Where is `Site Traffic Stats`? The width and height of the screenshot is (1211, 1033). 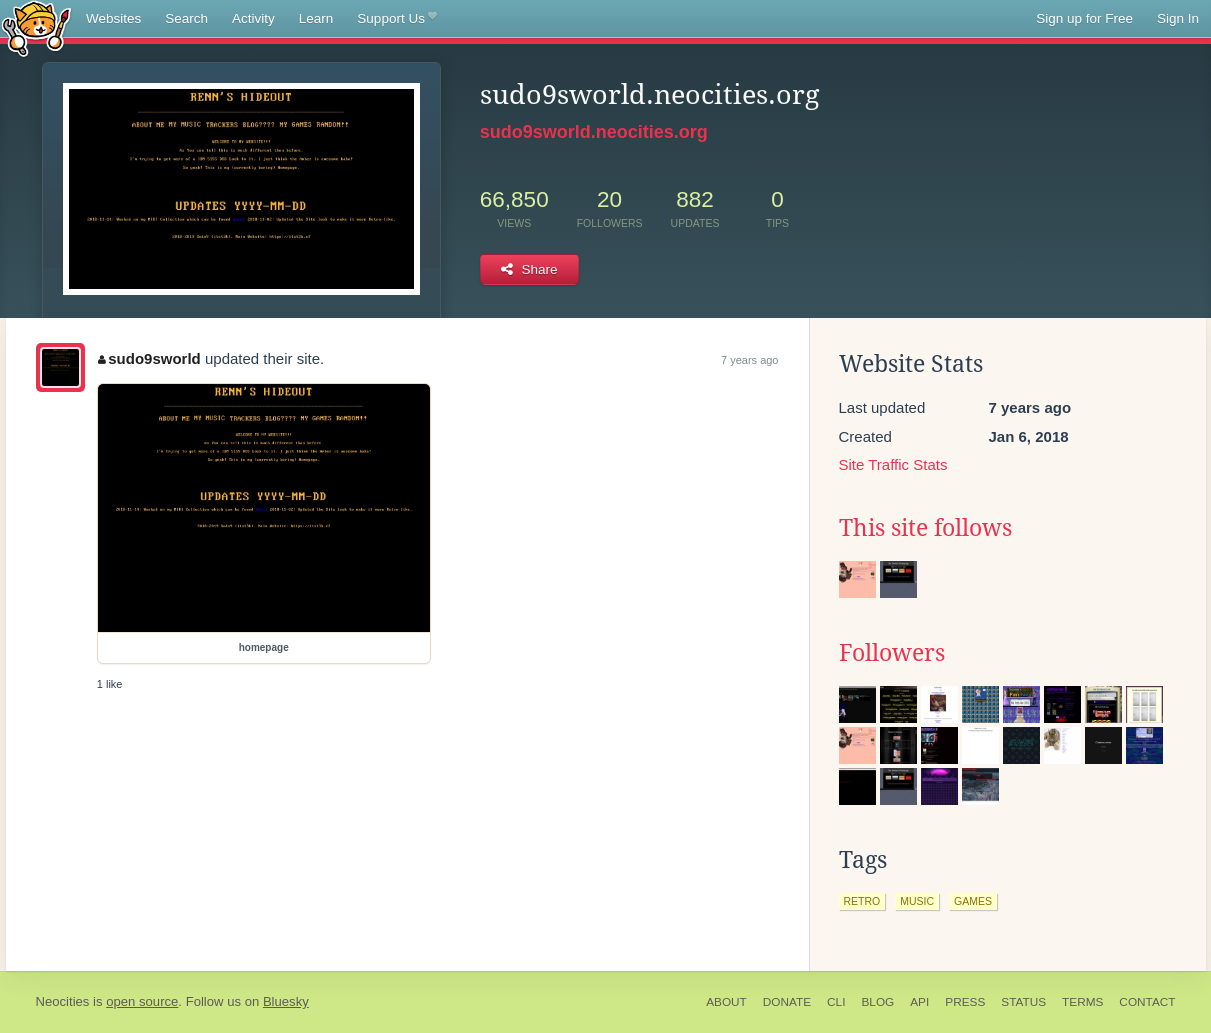
Site Traffic Stats is located at coordinates (893, 464).